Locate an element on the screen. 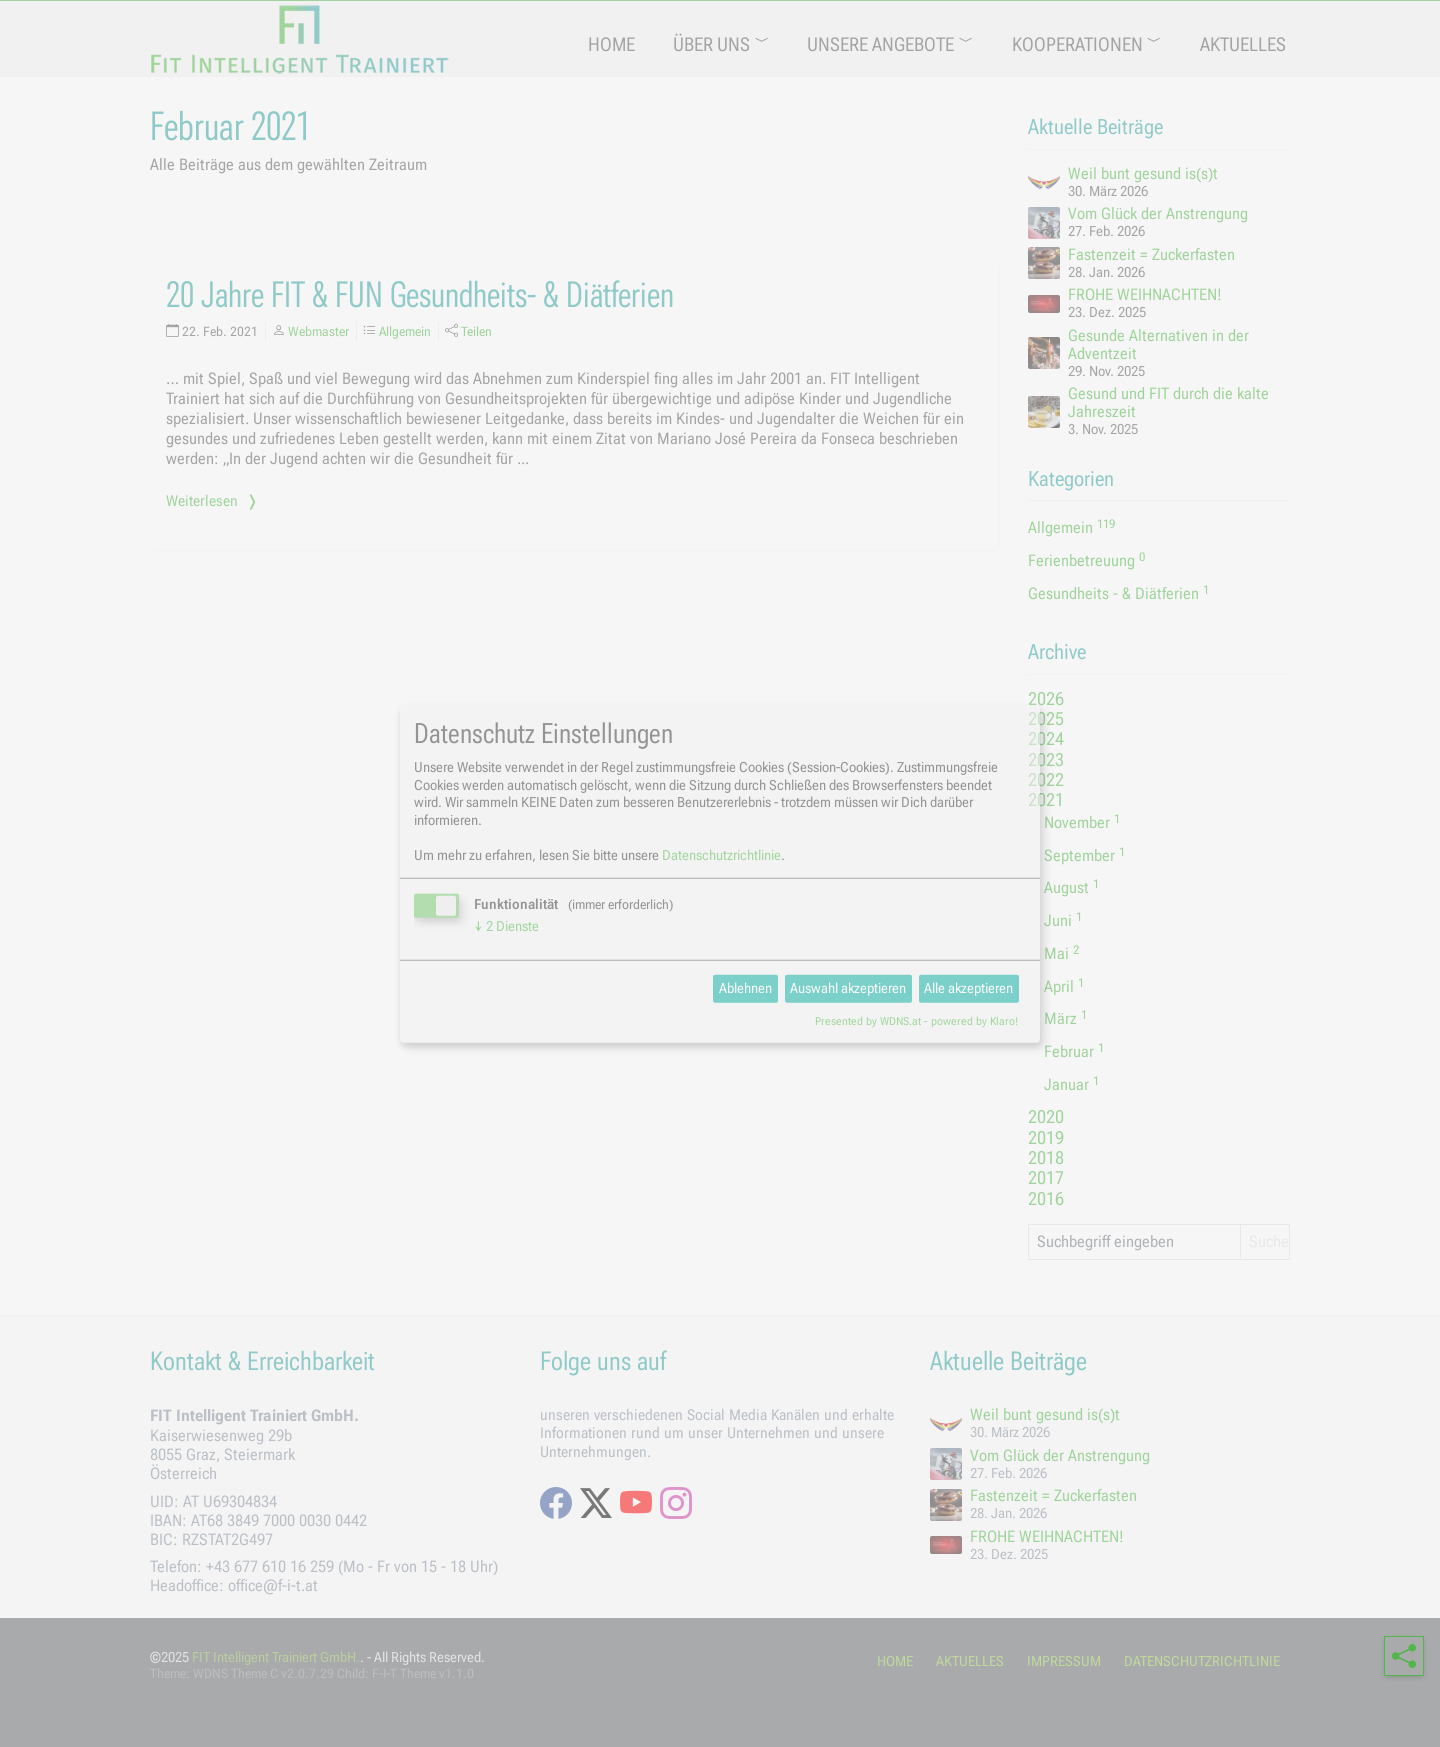  Datenschutzrichtlinie is located at coordinates (721, 854).